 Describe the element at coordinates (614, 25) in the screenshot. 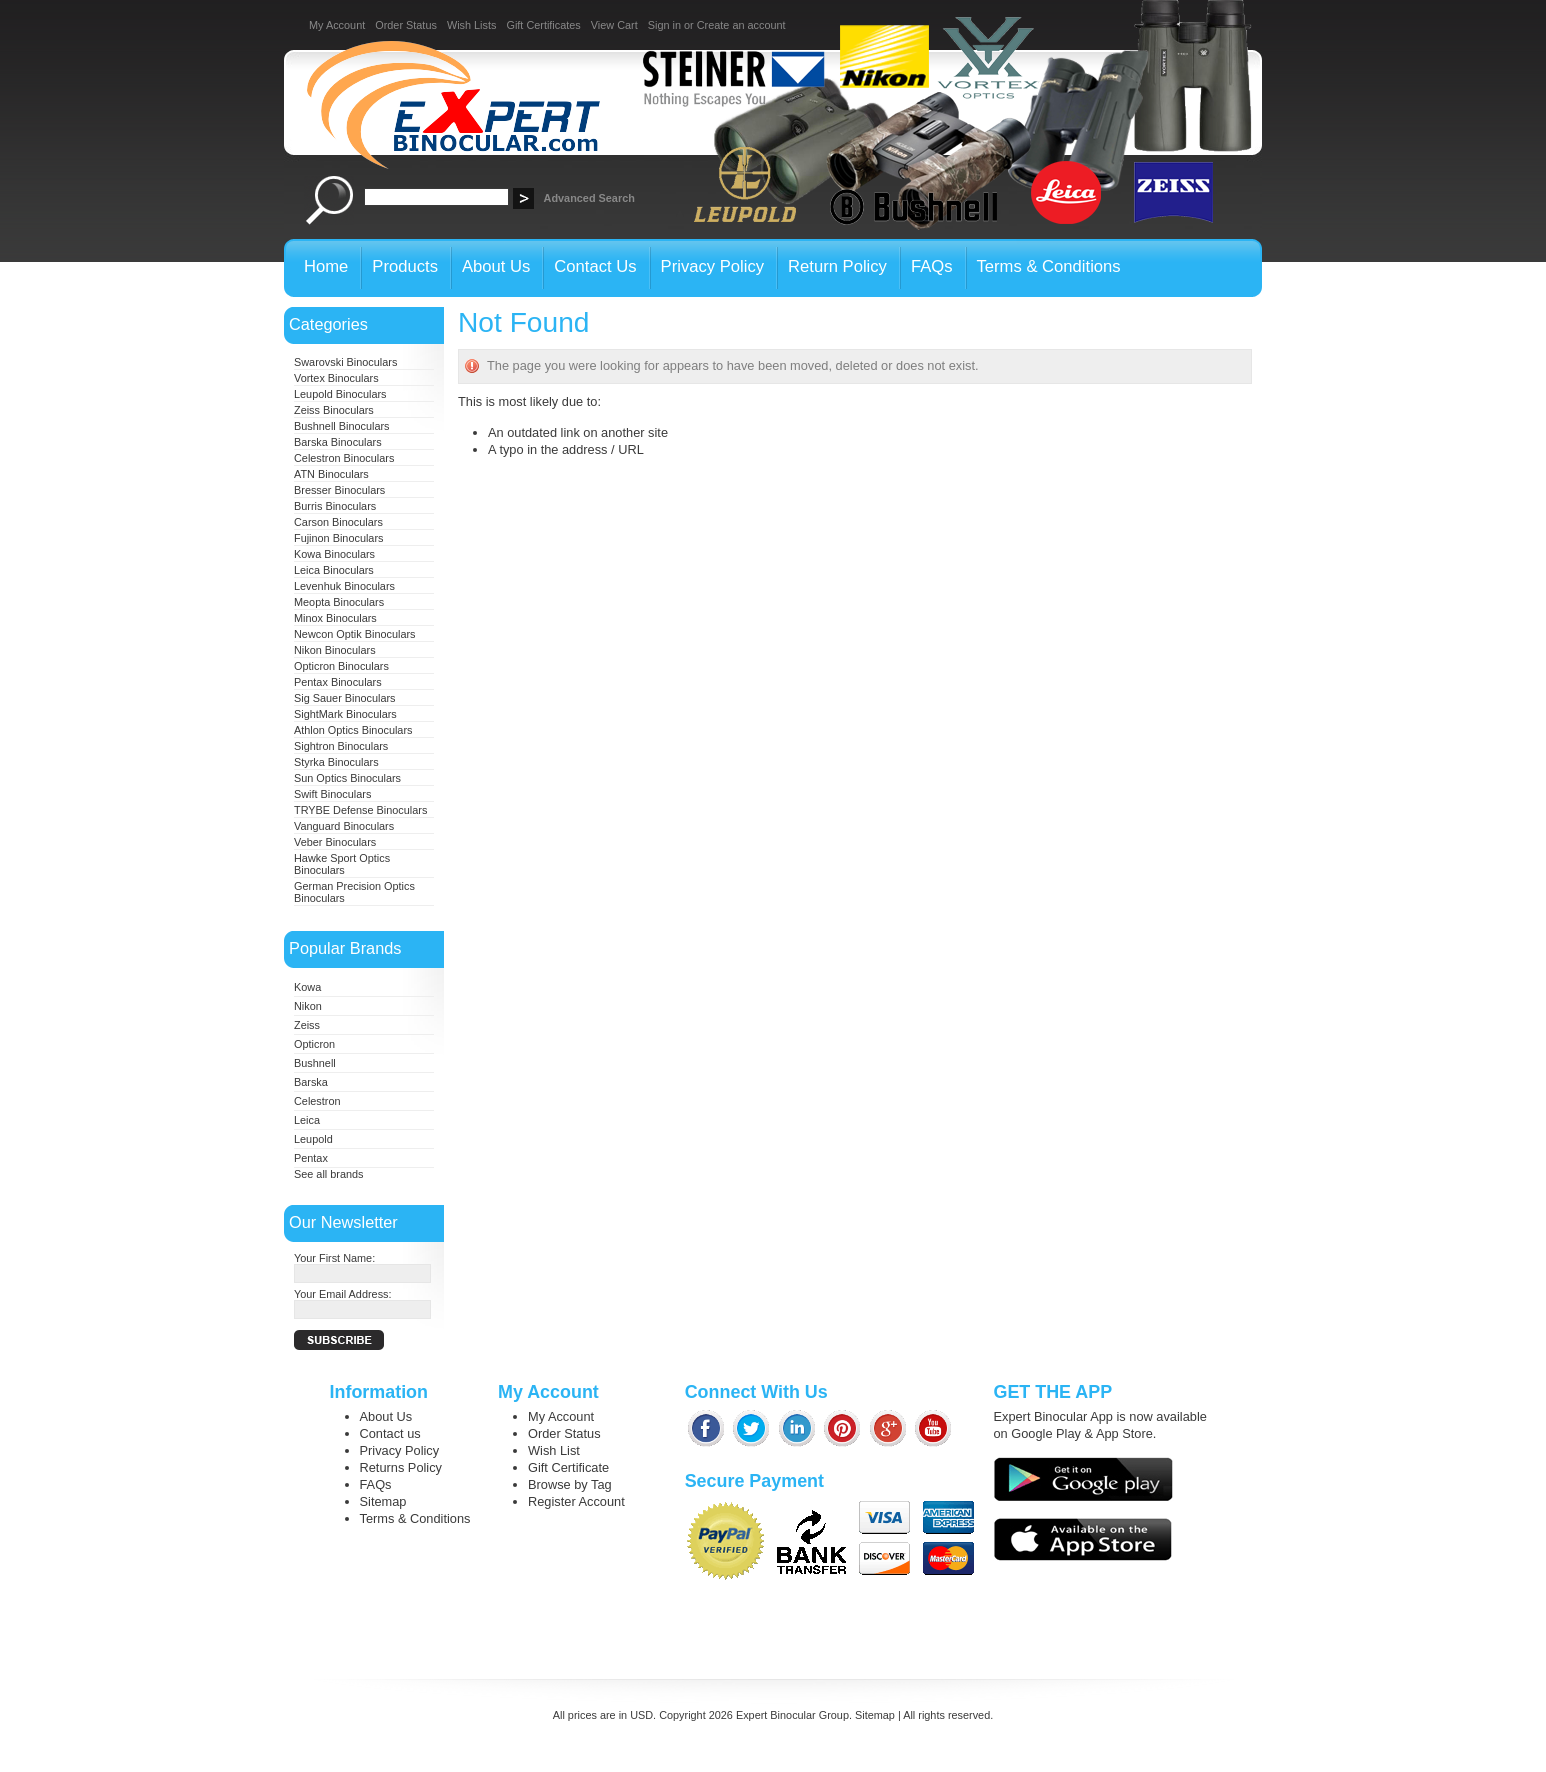

I see `View Cart` at that location.